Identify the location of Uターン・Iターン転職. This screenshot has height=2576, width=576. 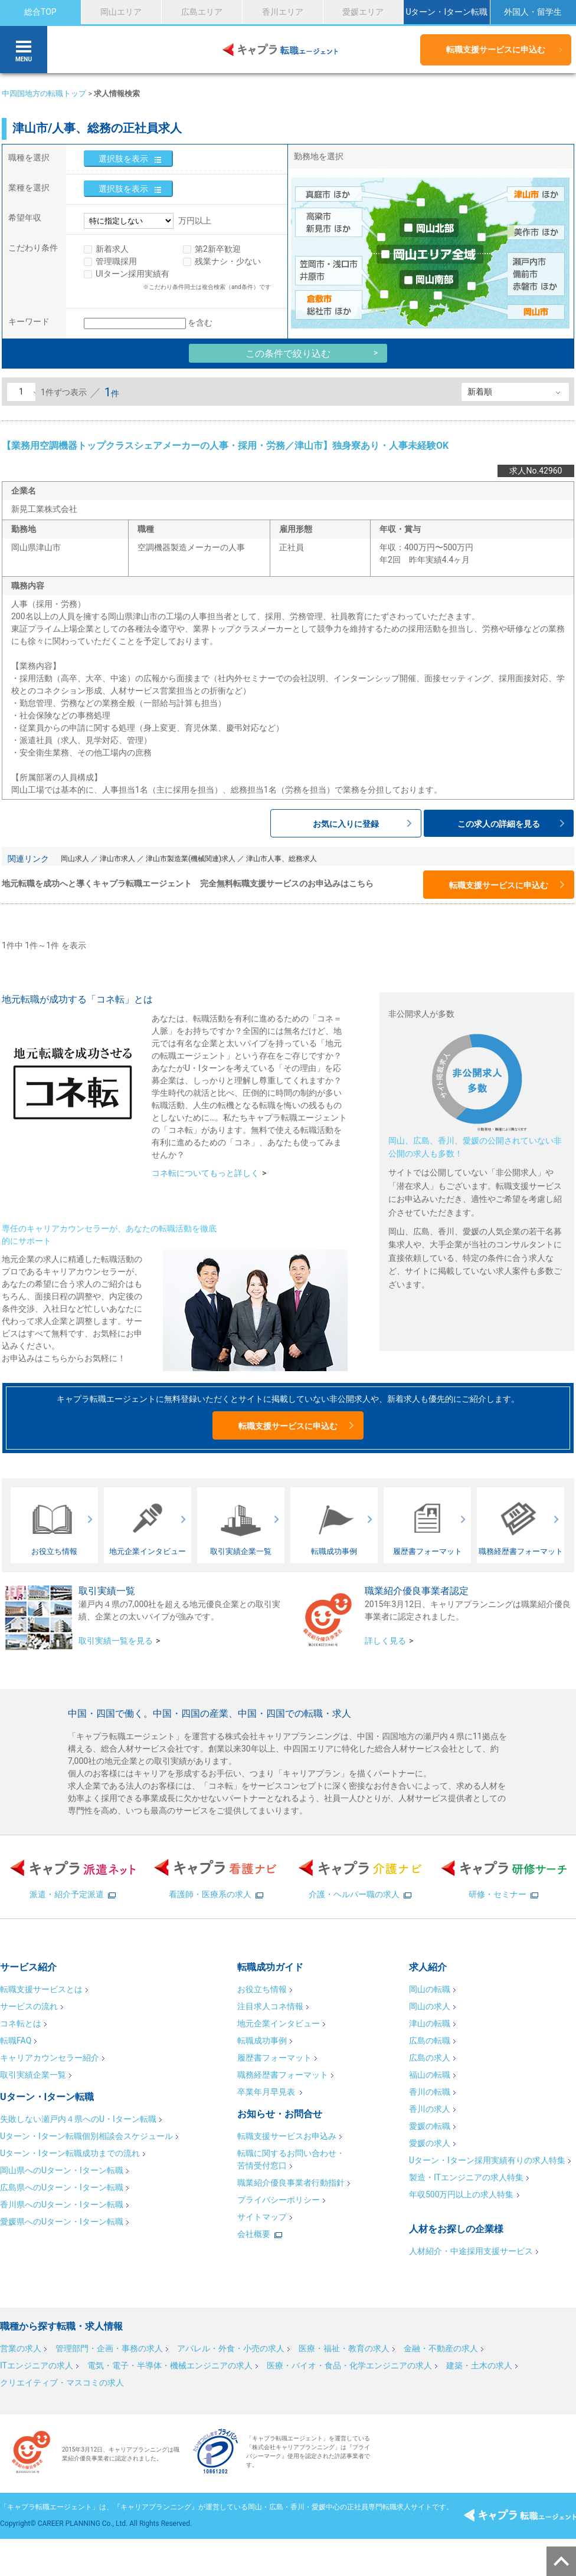
(446, 12).